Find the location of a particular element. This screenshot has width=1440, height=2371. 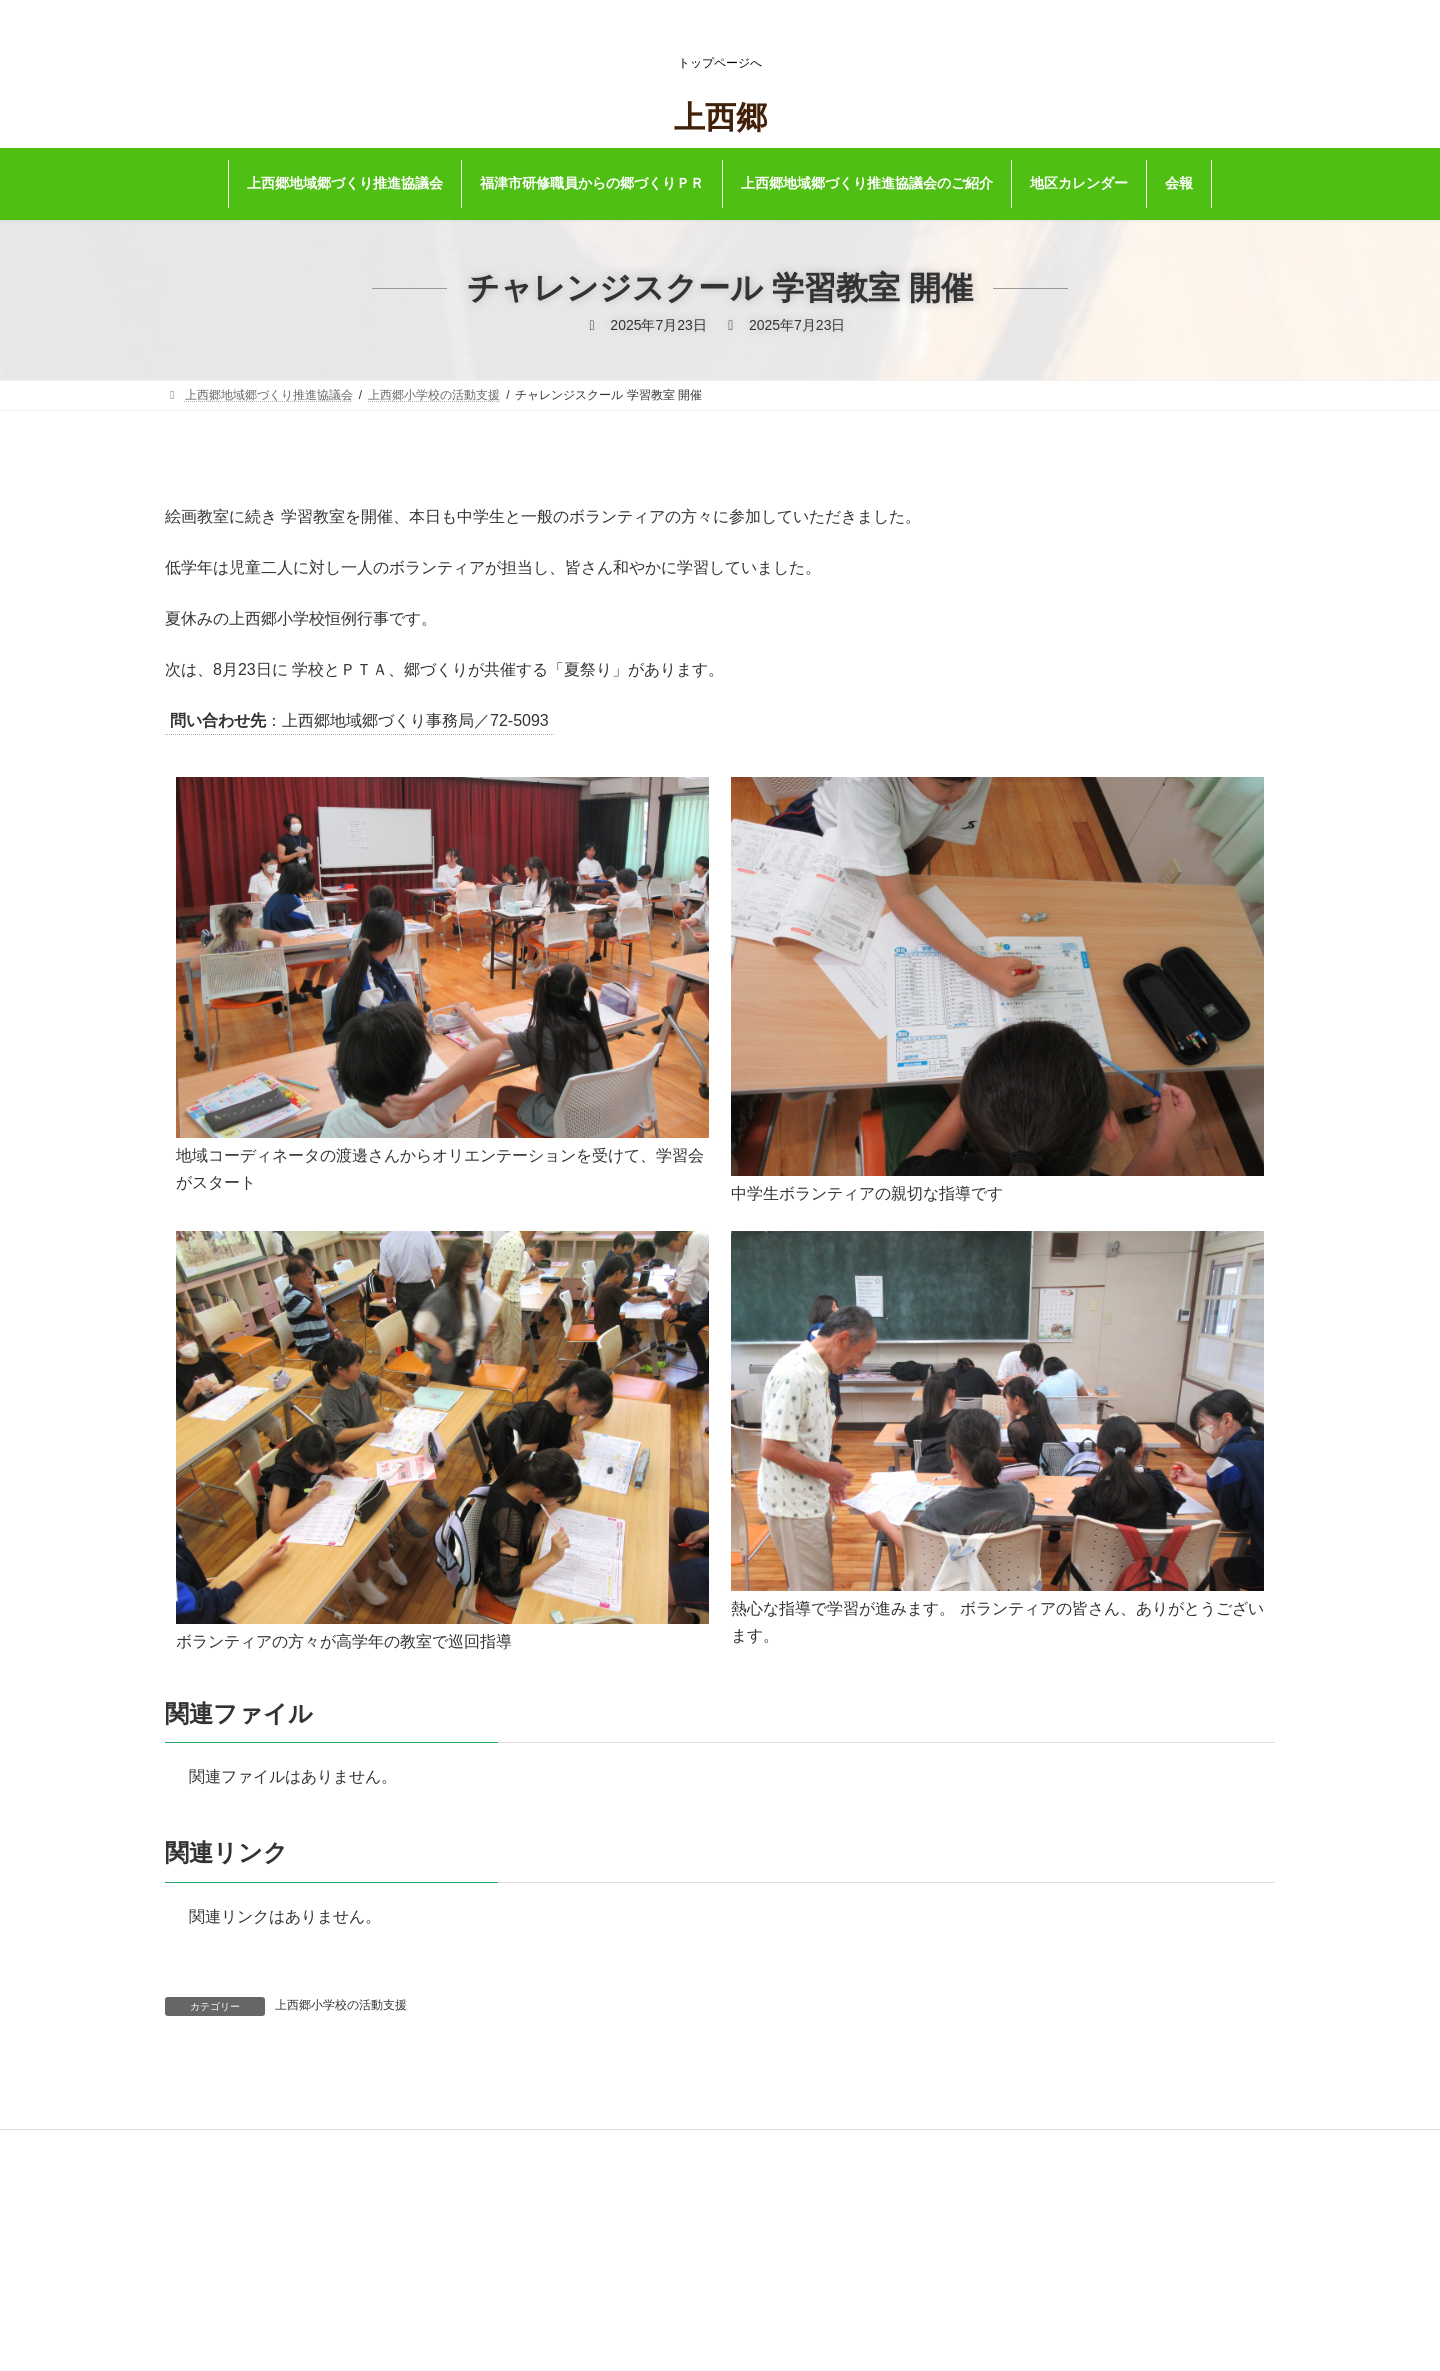

著作権・リンク及びプライバシーポリシーについて is located at coordinates (701, 2251).